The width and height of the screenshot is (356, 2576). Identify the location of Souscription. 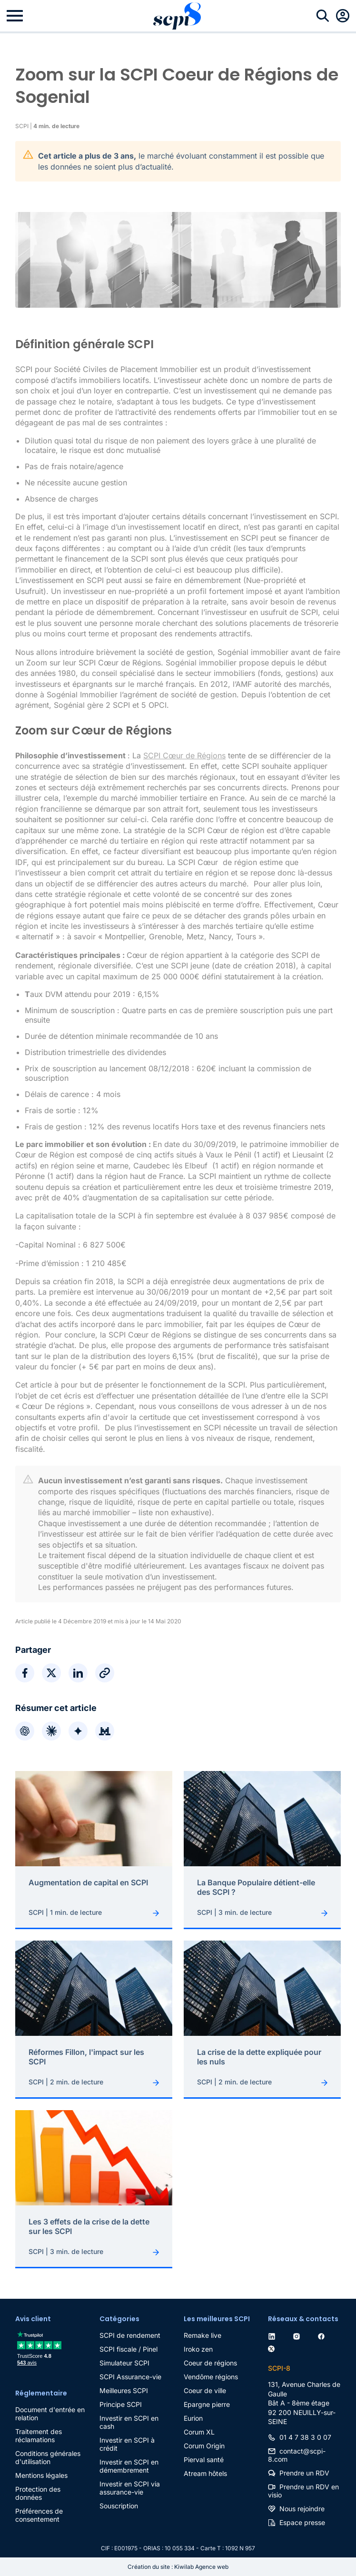
(118, 2506).